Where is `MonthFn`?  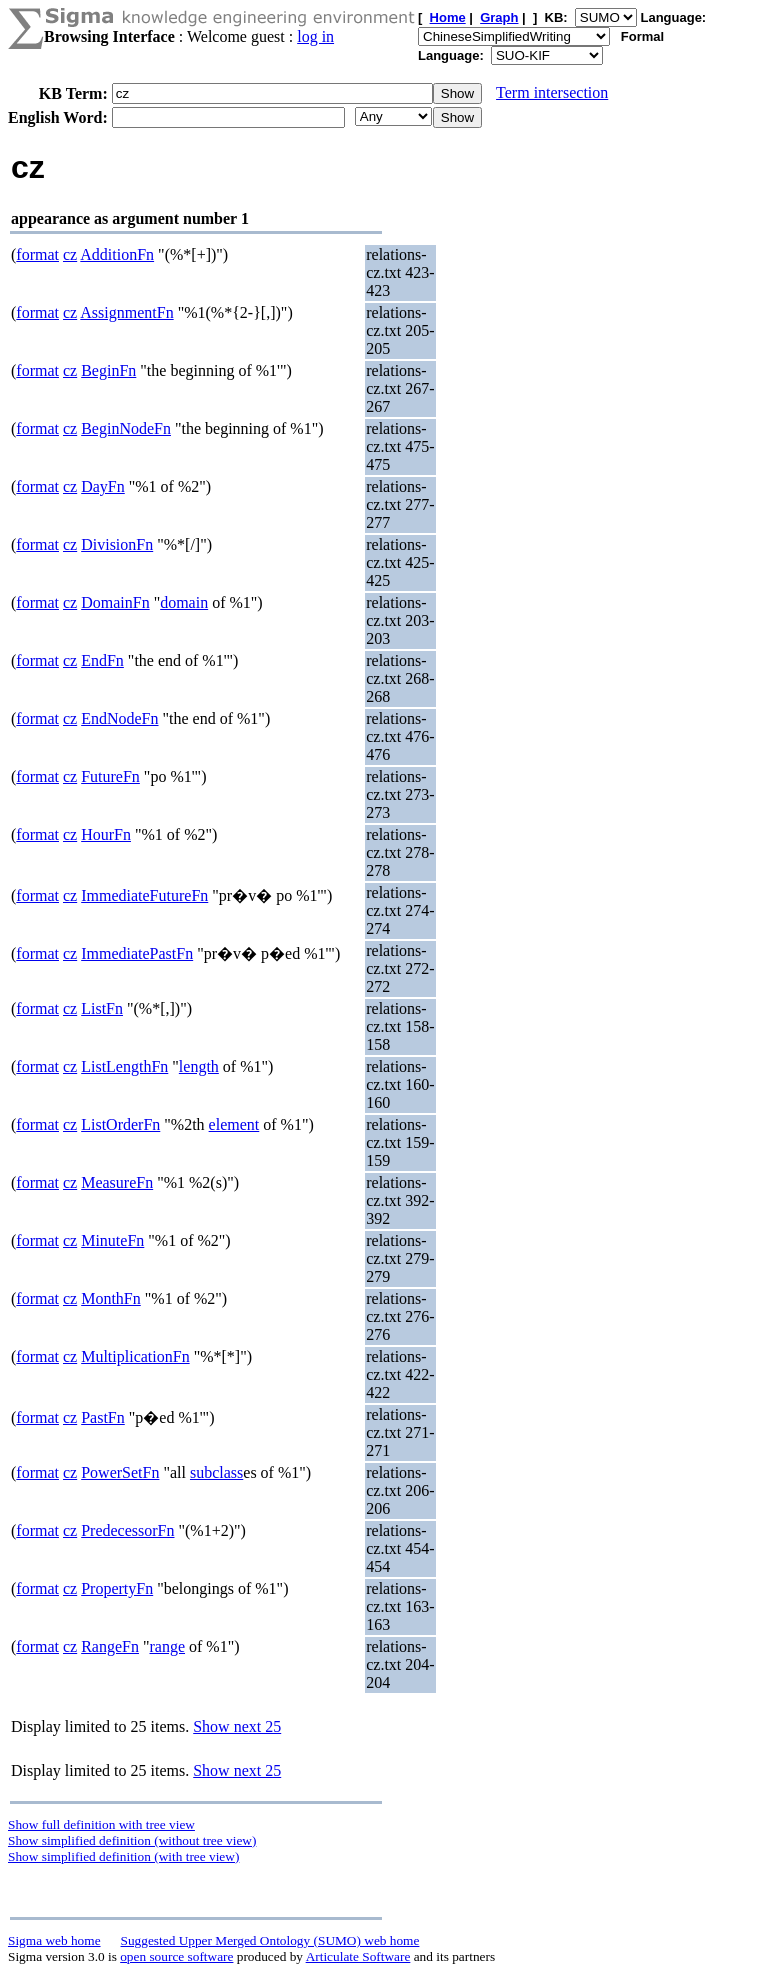
MonthFn is located at coordinates (111, 1298).